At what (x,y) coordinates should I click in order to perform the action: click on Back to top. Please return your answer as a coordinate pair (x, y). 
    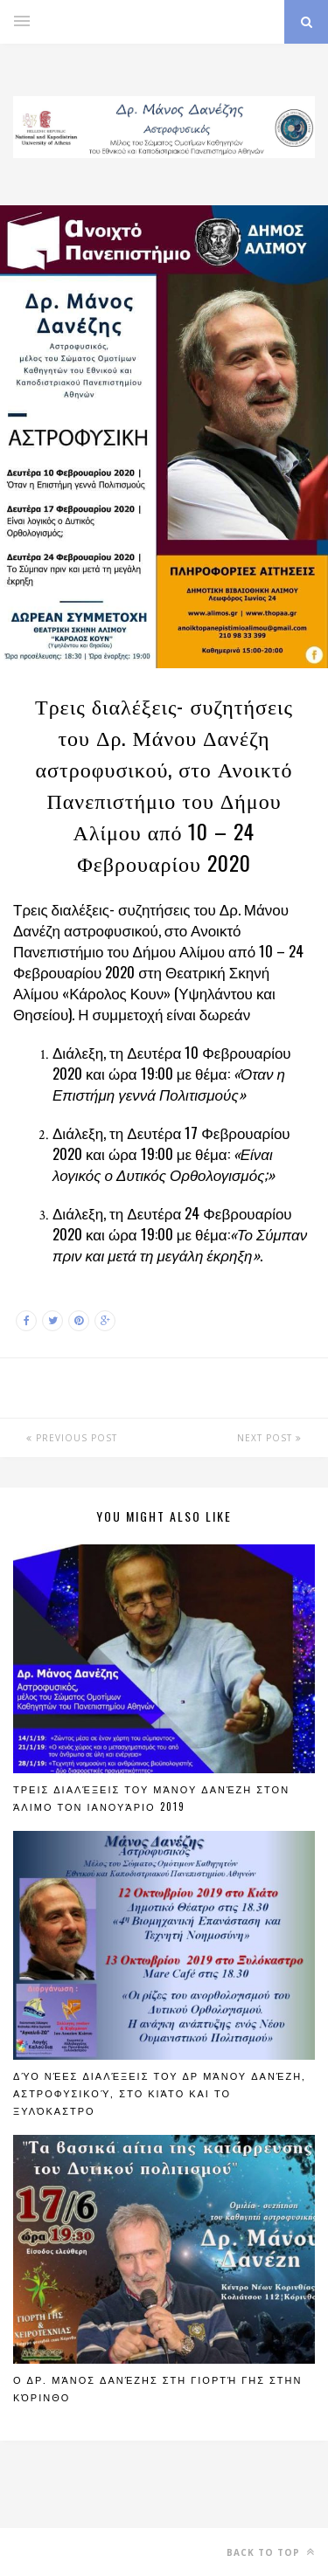
    Looking at the image, I should click on (271, 2552).